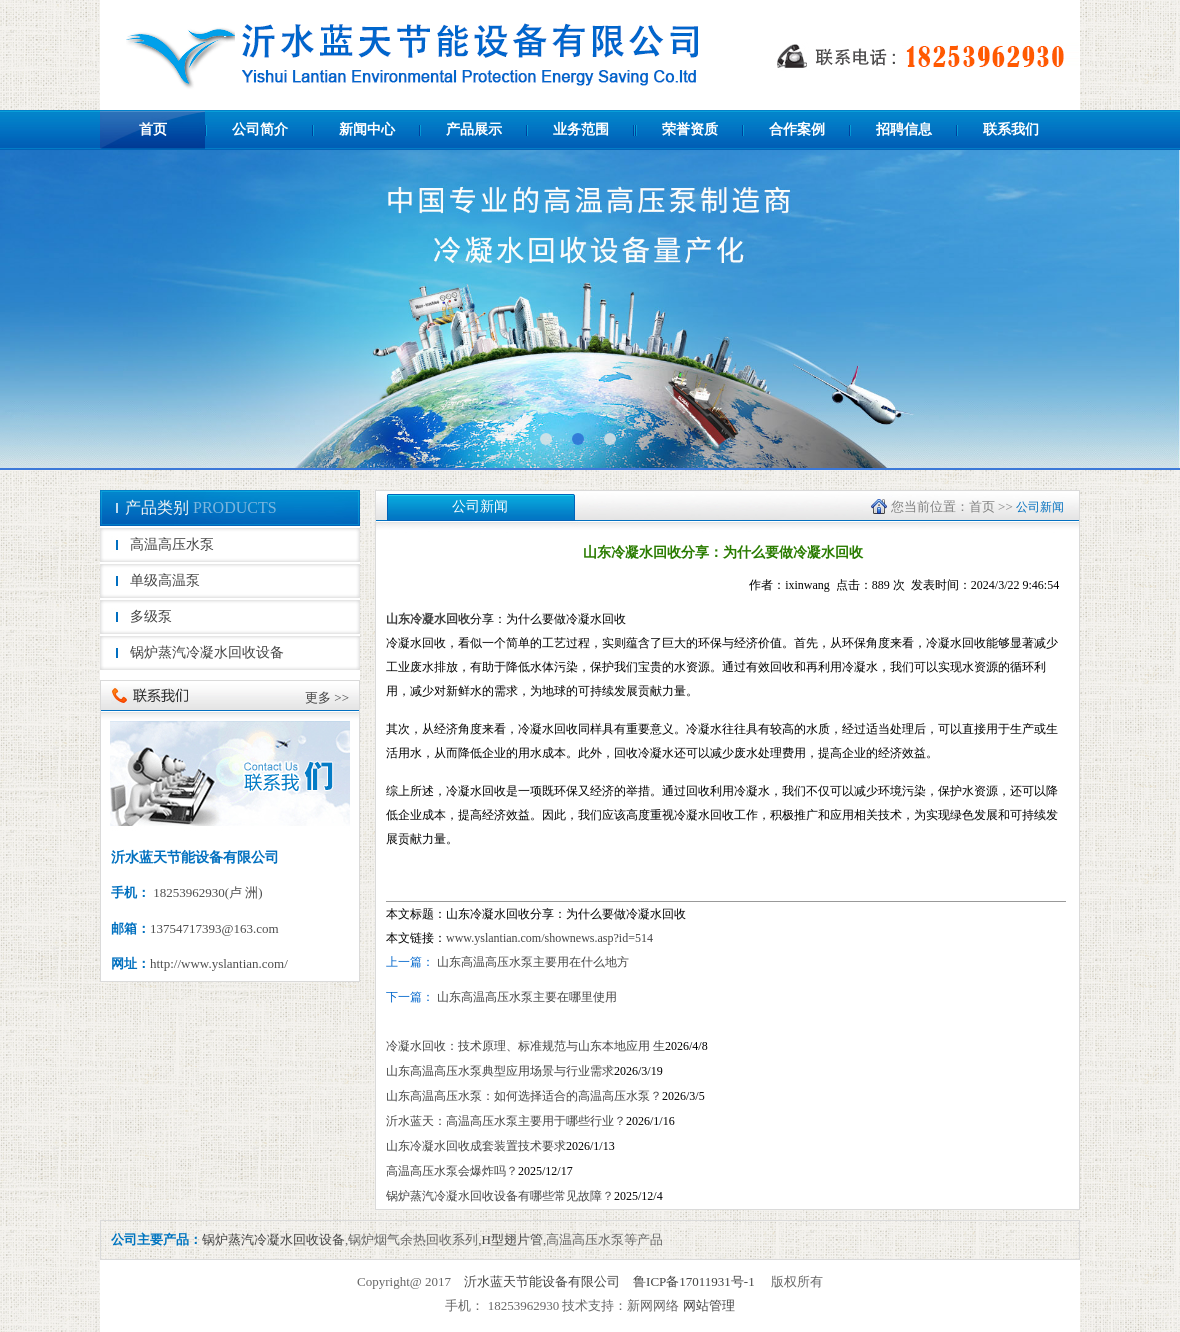 This screenshot has height=1332, width=1180. Describe the element at coordinates (709, 1305) in the screenshot. I see `网站管理` at that location.